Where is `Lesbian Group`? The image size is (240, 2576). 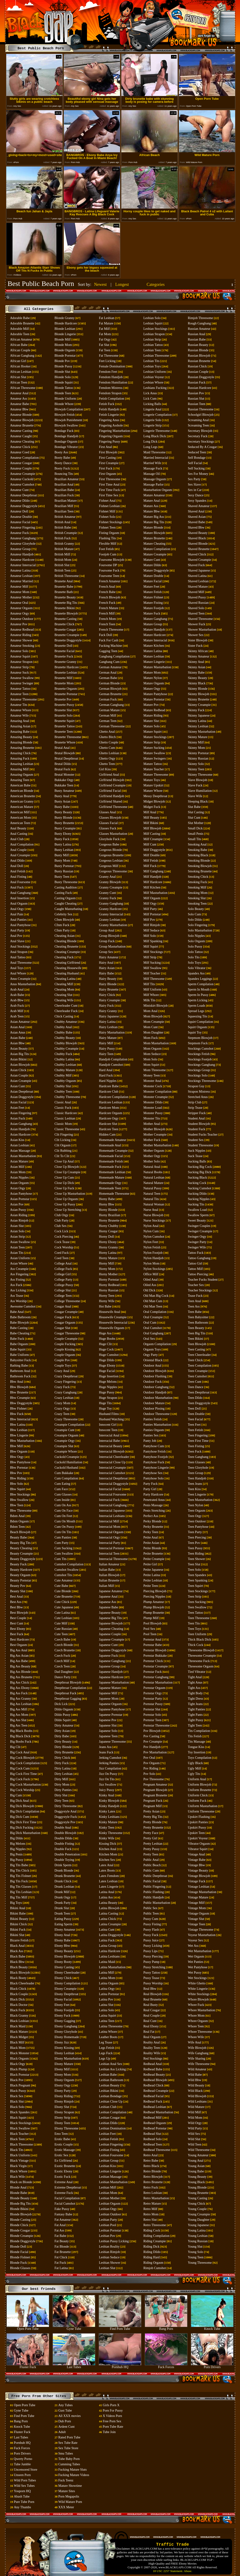
Lesbian Group is located at coordinates (109, 2160).